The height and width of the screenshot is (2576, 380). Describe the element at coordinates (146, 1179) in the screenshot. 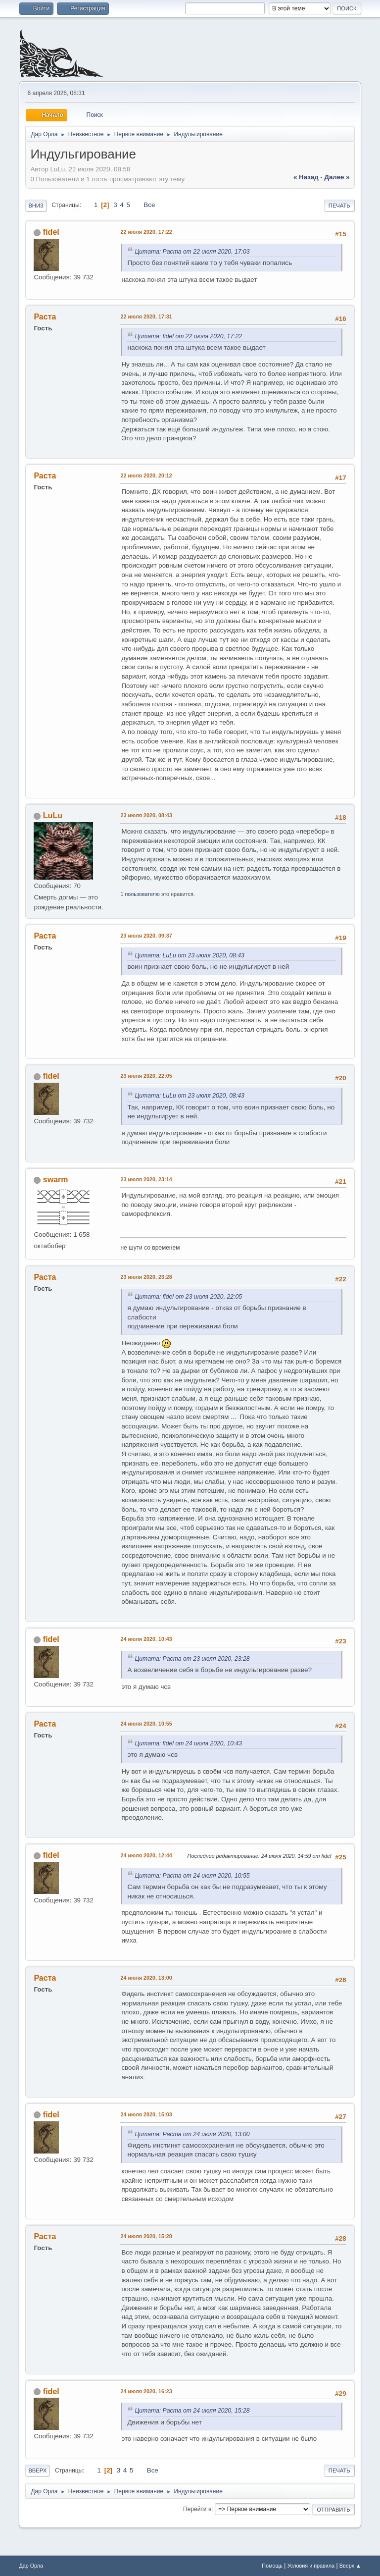

I see `23 июля 2020, 23:14` at that location.